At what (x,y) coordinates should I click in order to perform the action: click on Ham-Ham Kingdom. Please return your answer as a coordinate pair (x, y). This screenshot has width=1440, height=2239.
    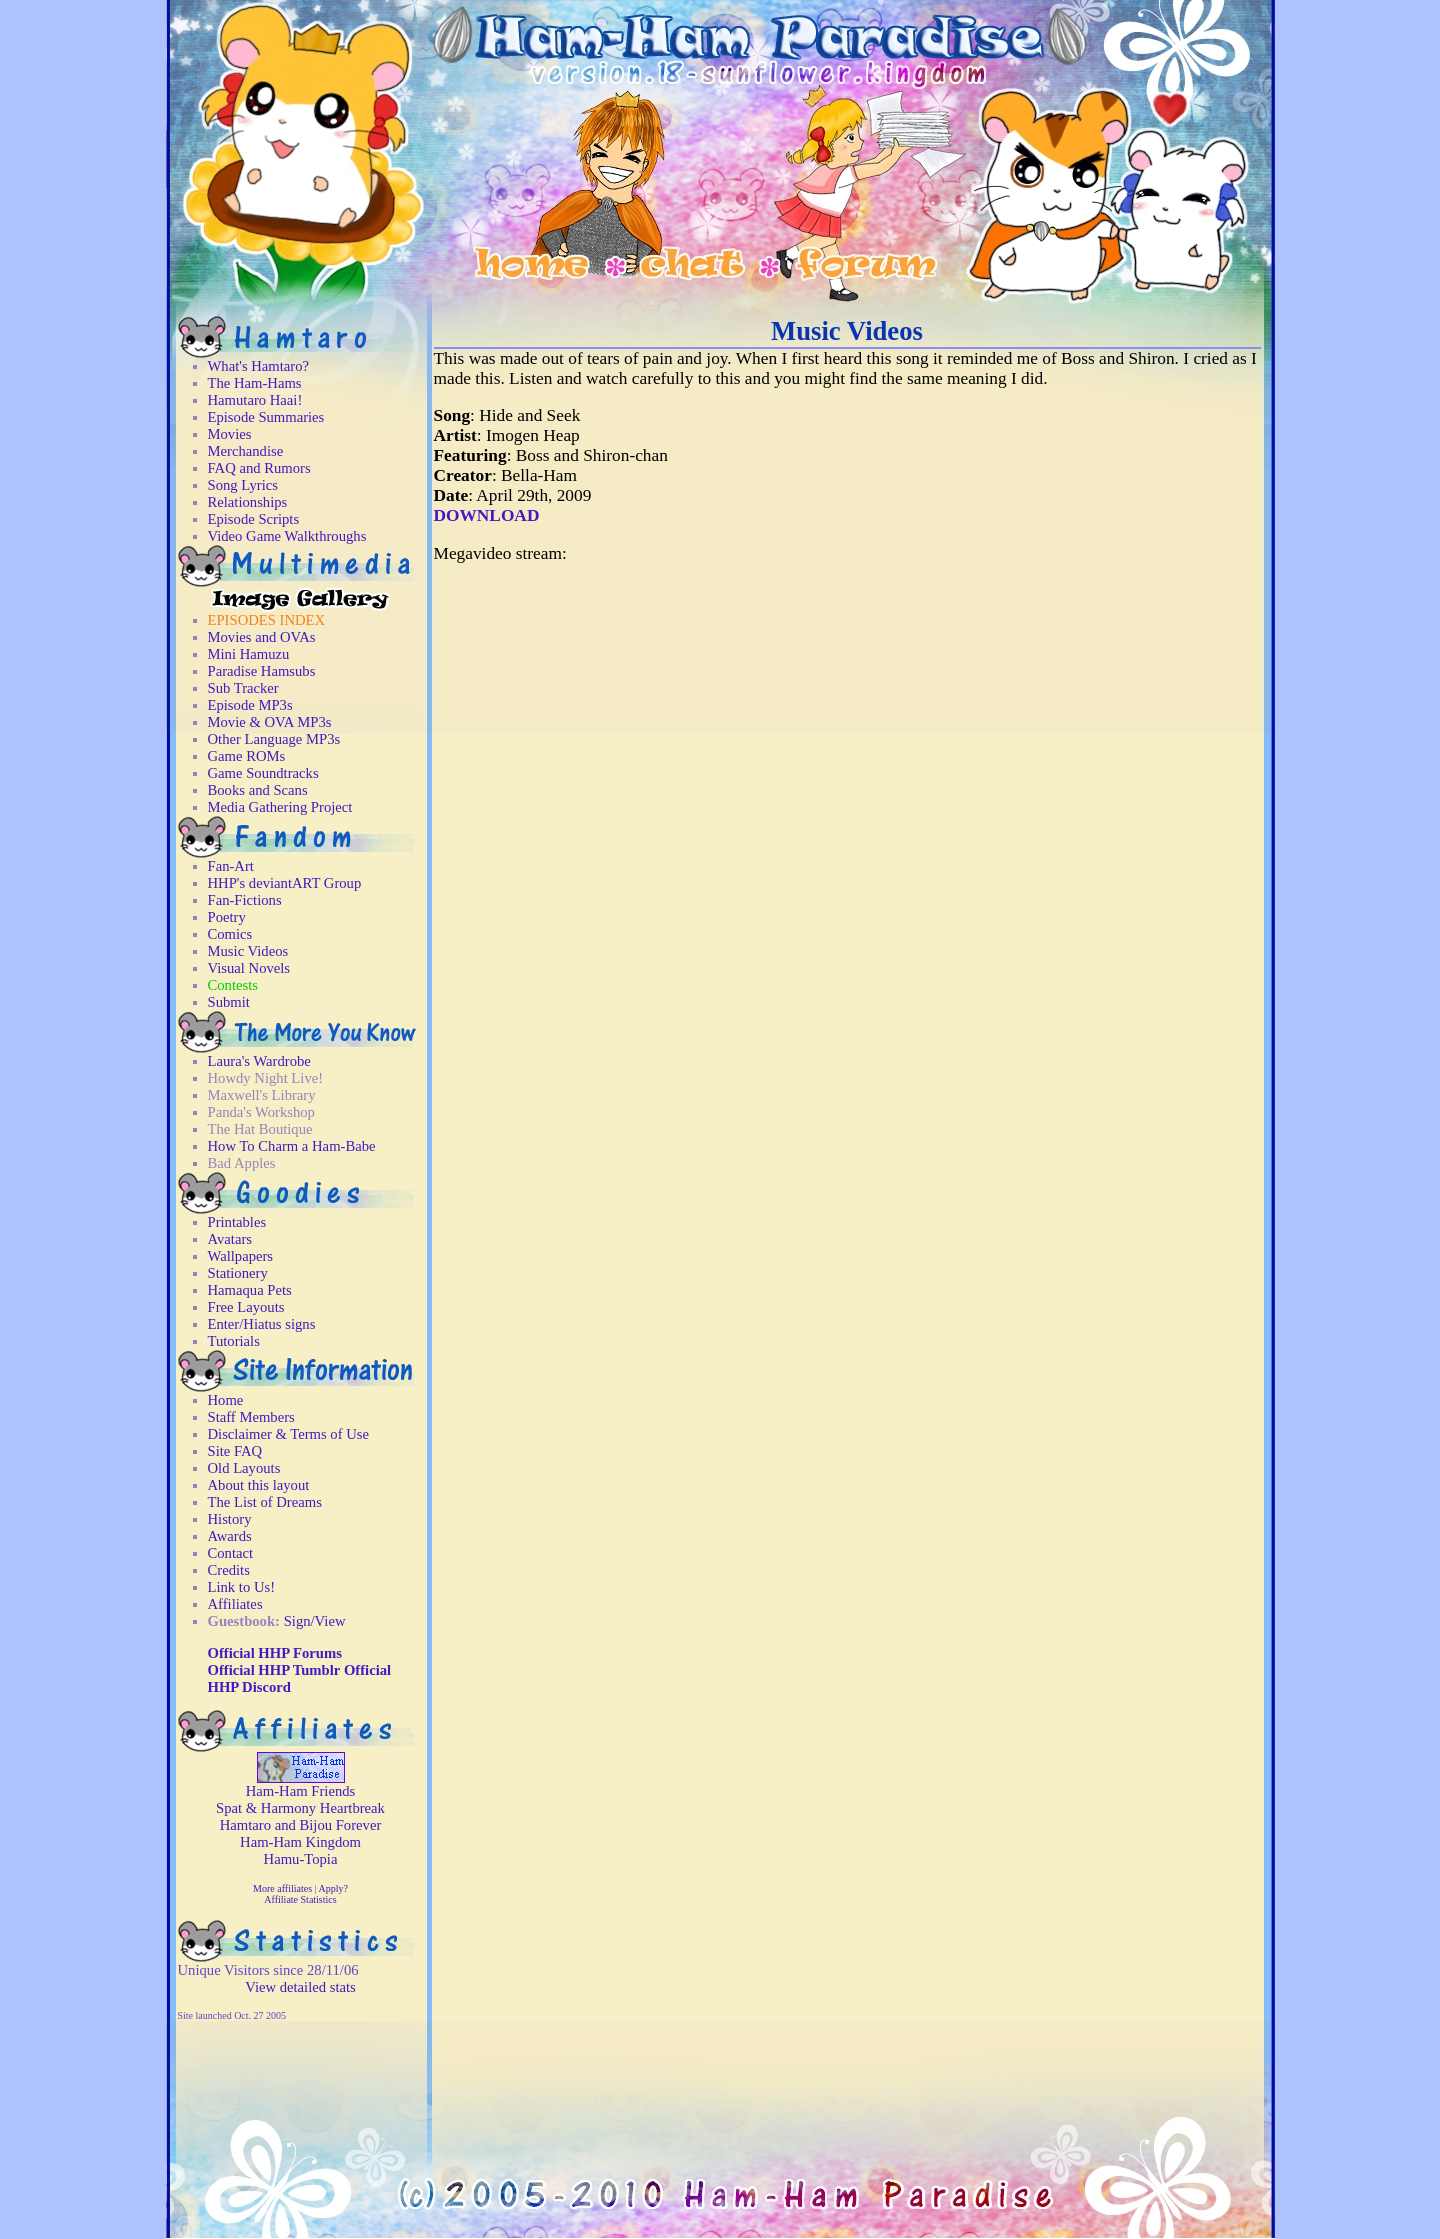
    Looking at the image, I should click on (300, 1842).